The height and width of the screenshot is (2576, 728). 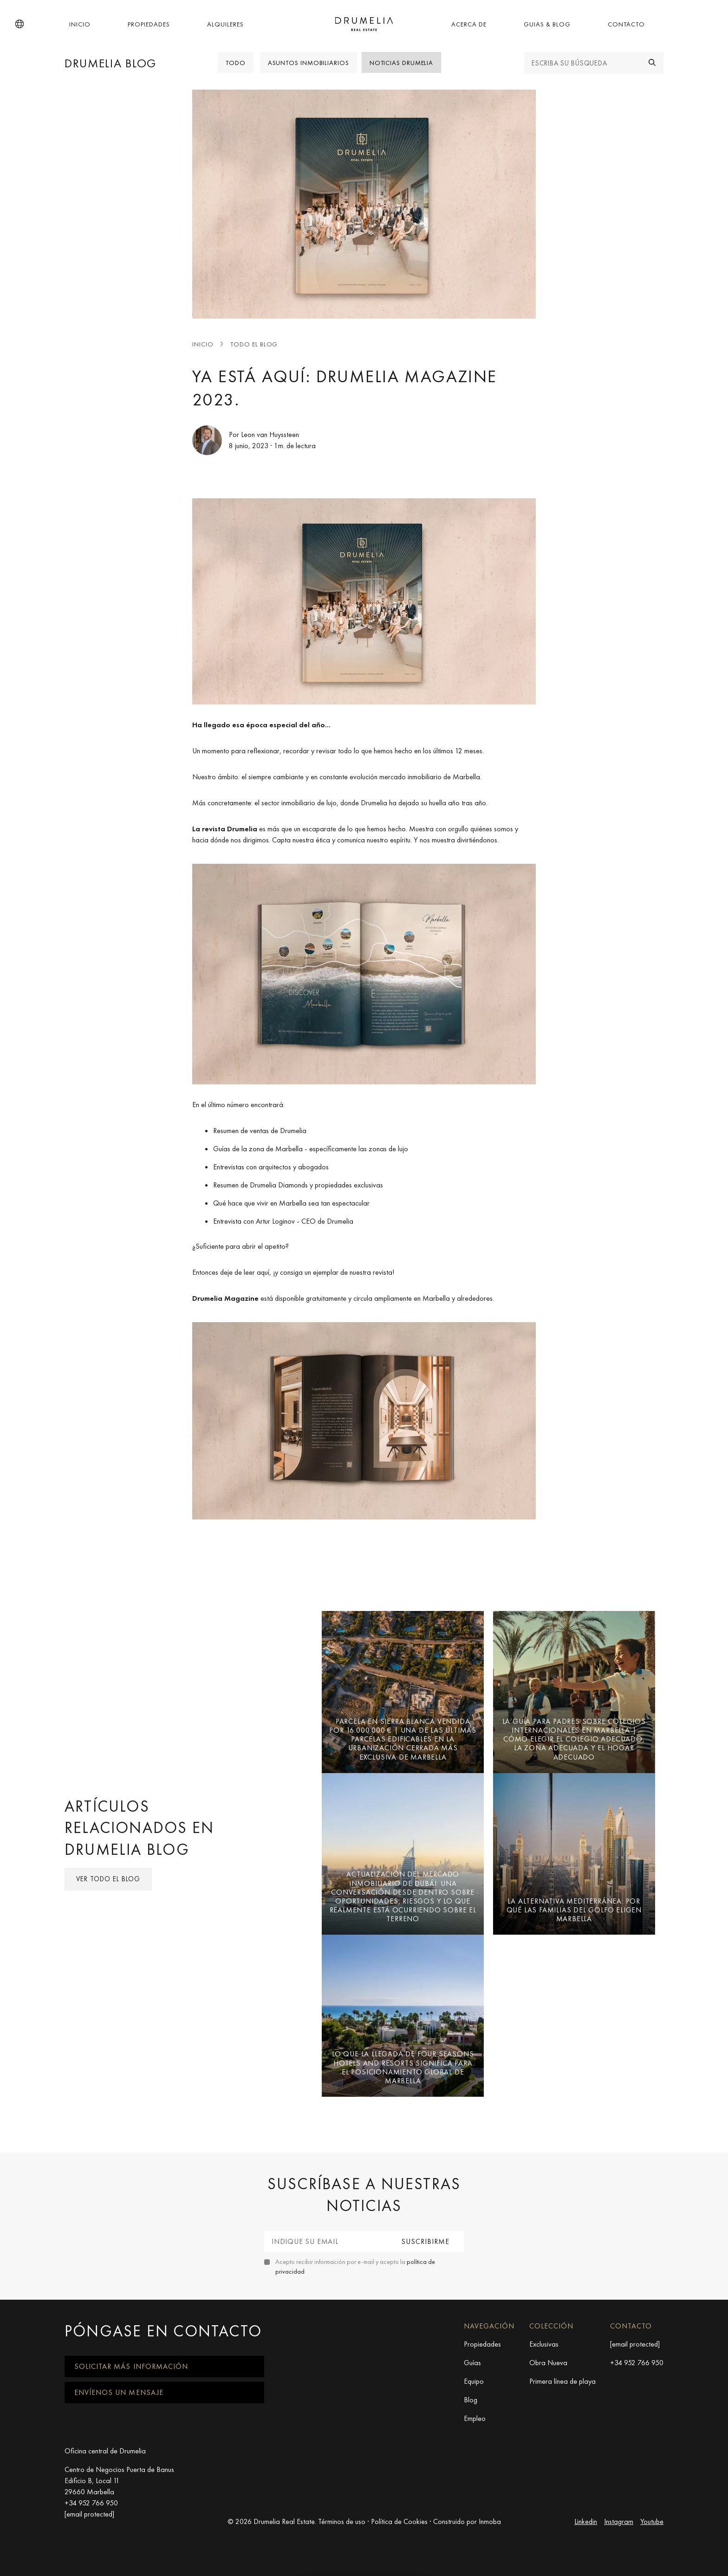 What do you see at coordinates (469, 24) in the screenshot?
I see `Acerca de` at bounding box center [469, 24].